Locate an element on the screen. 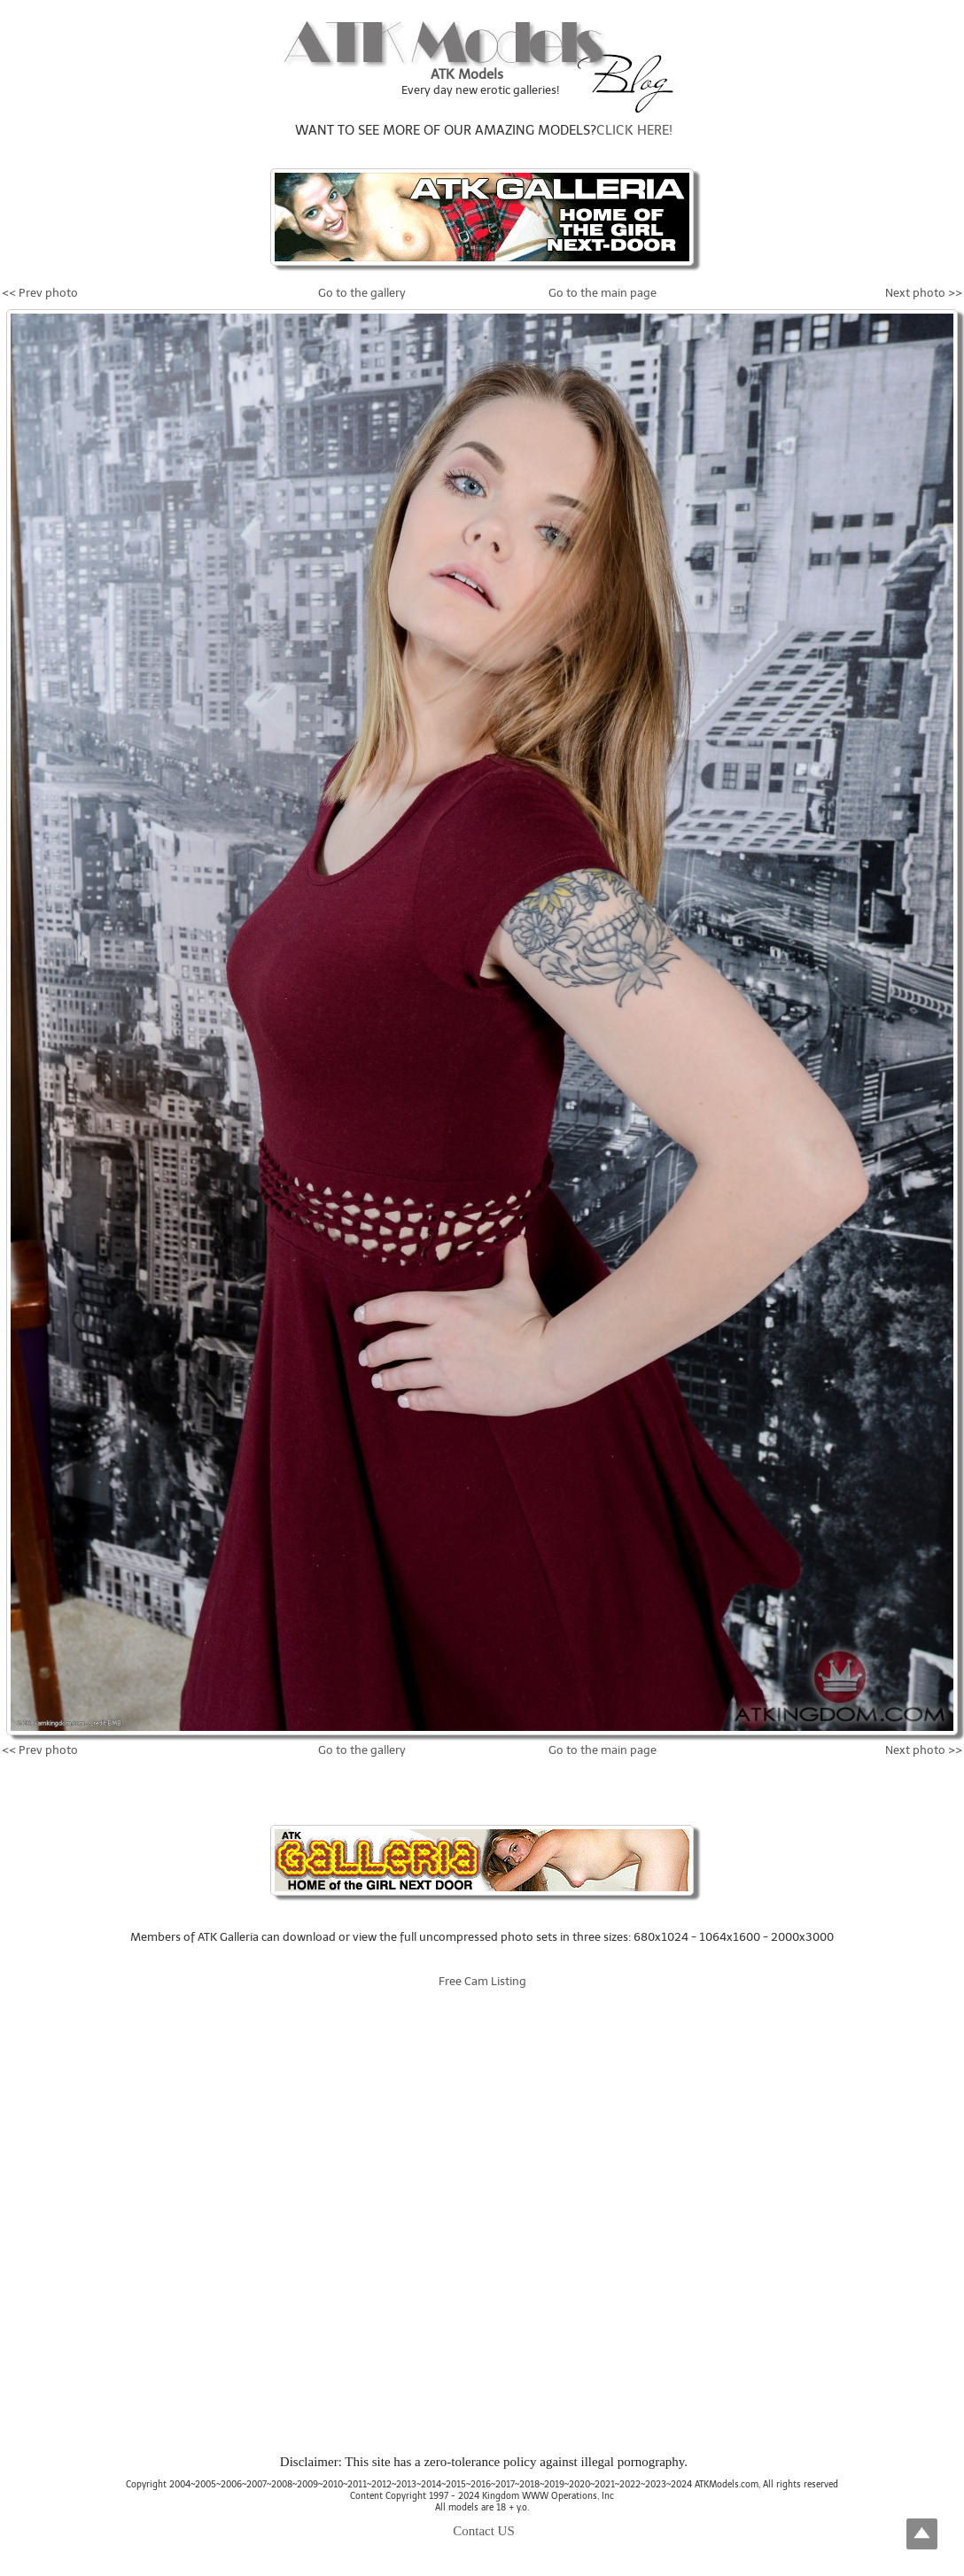 This screenshot has width=964, height=2576. CLICK HERE! is located at coordinates (634, 130).